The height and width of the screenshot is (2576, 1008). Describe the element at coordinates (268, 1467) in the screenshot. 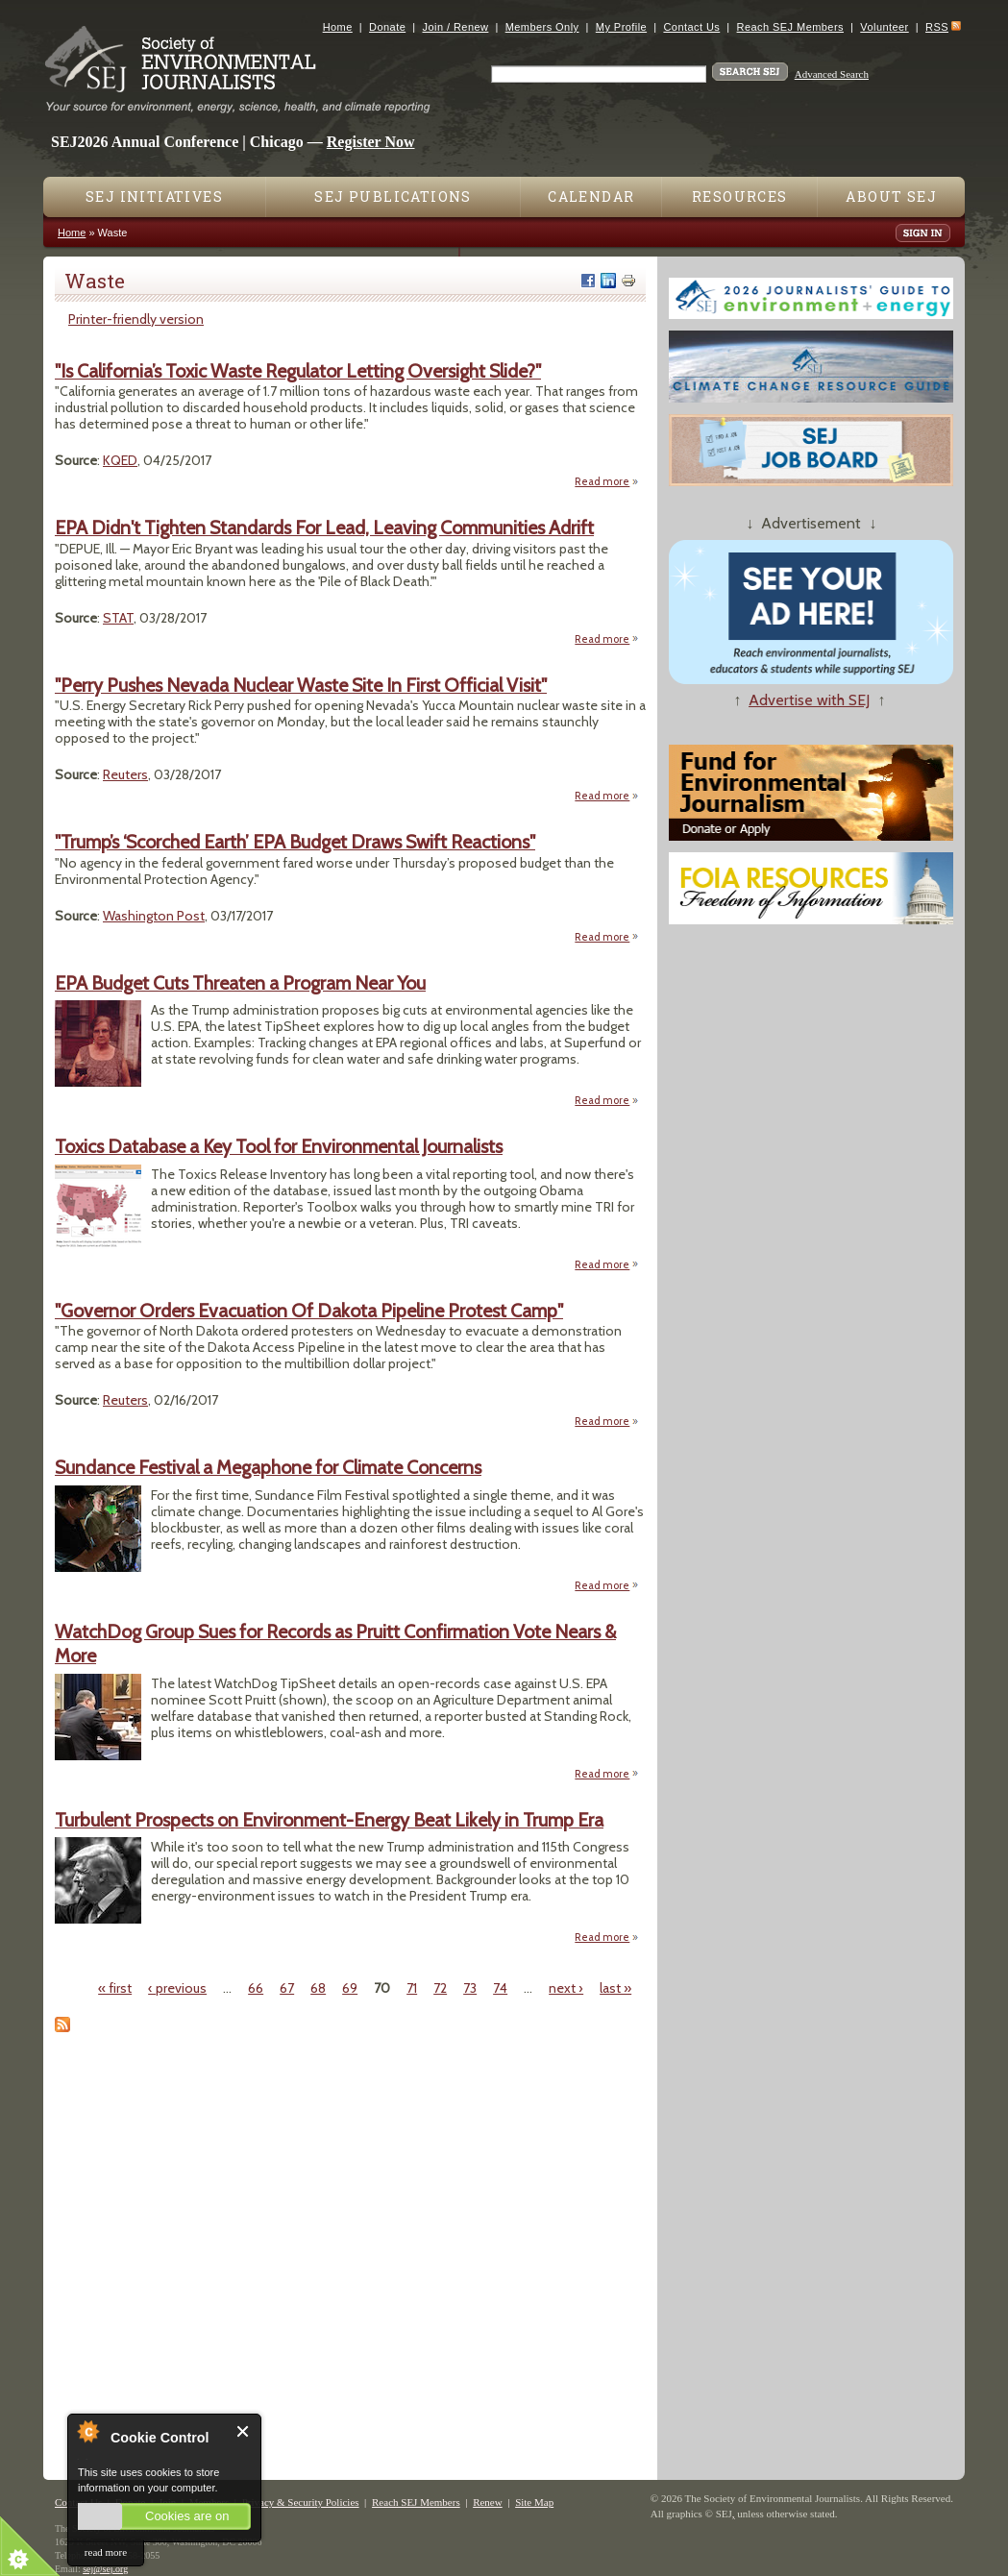

I see `Sundance Festival a Megaphone for Climate Concerns` at that location.